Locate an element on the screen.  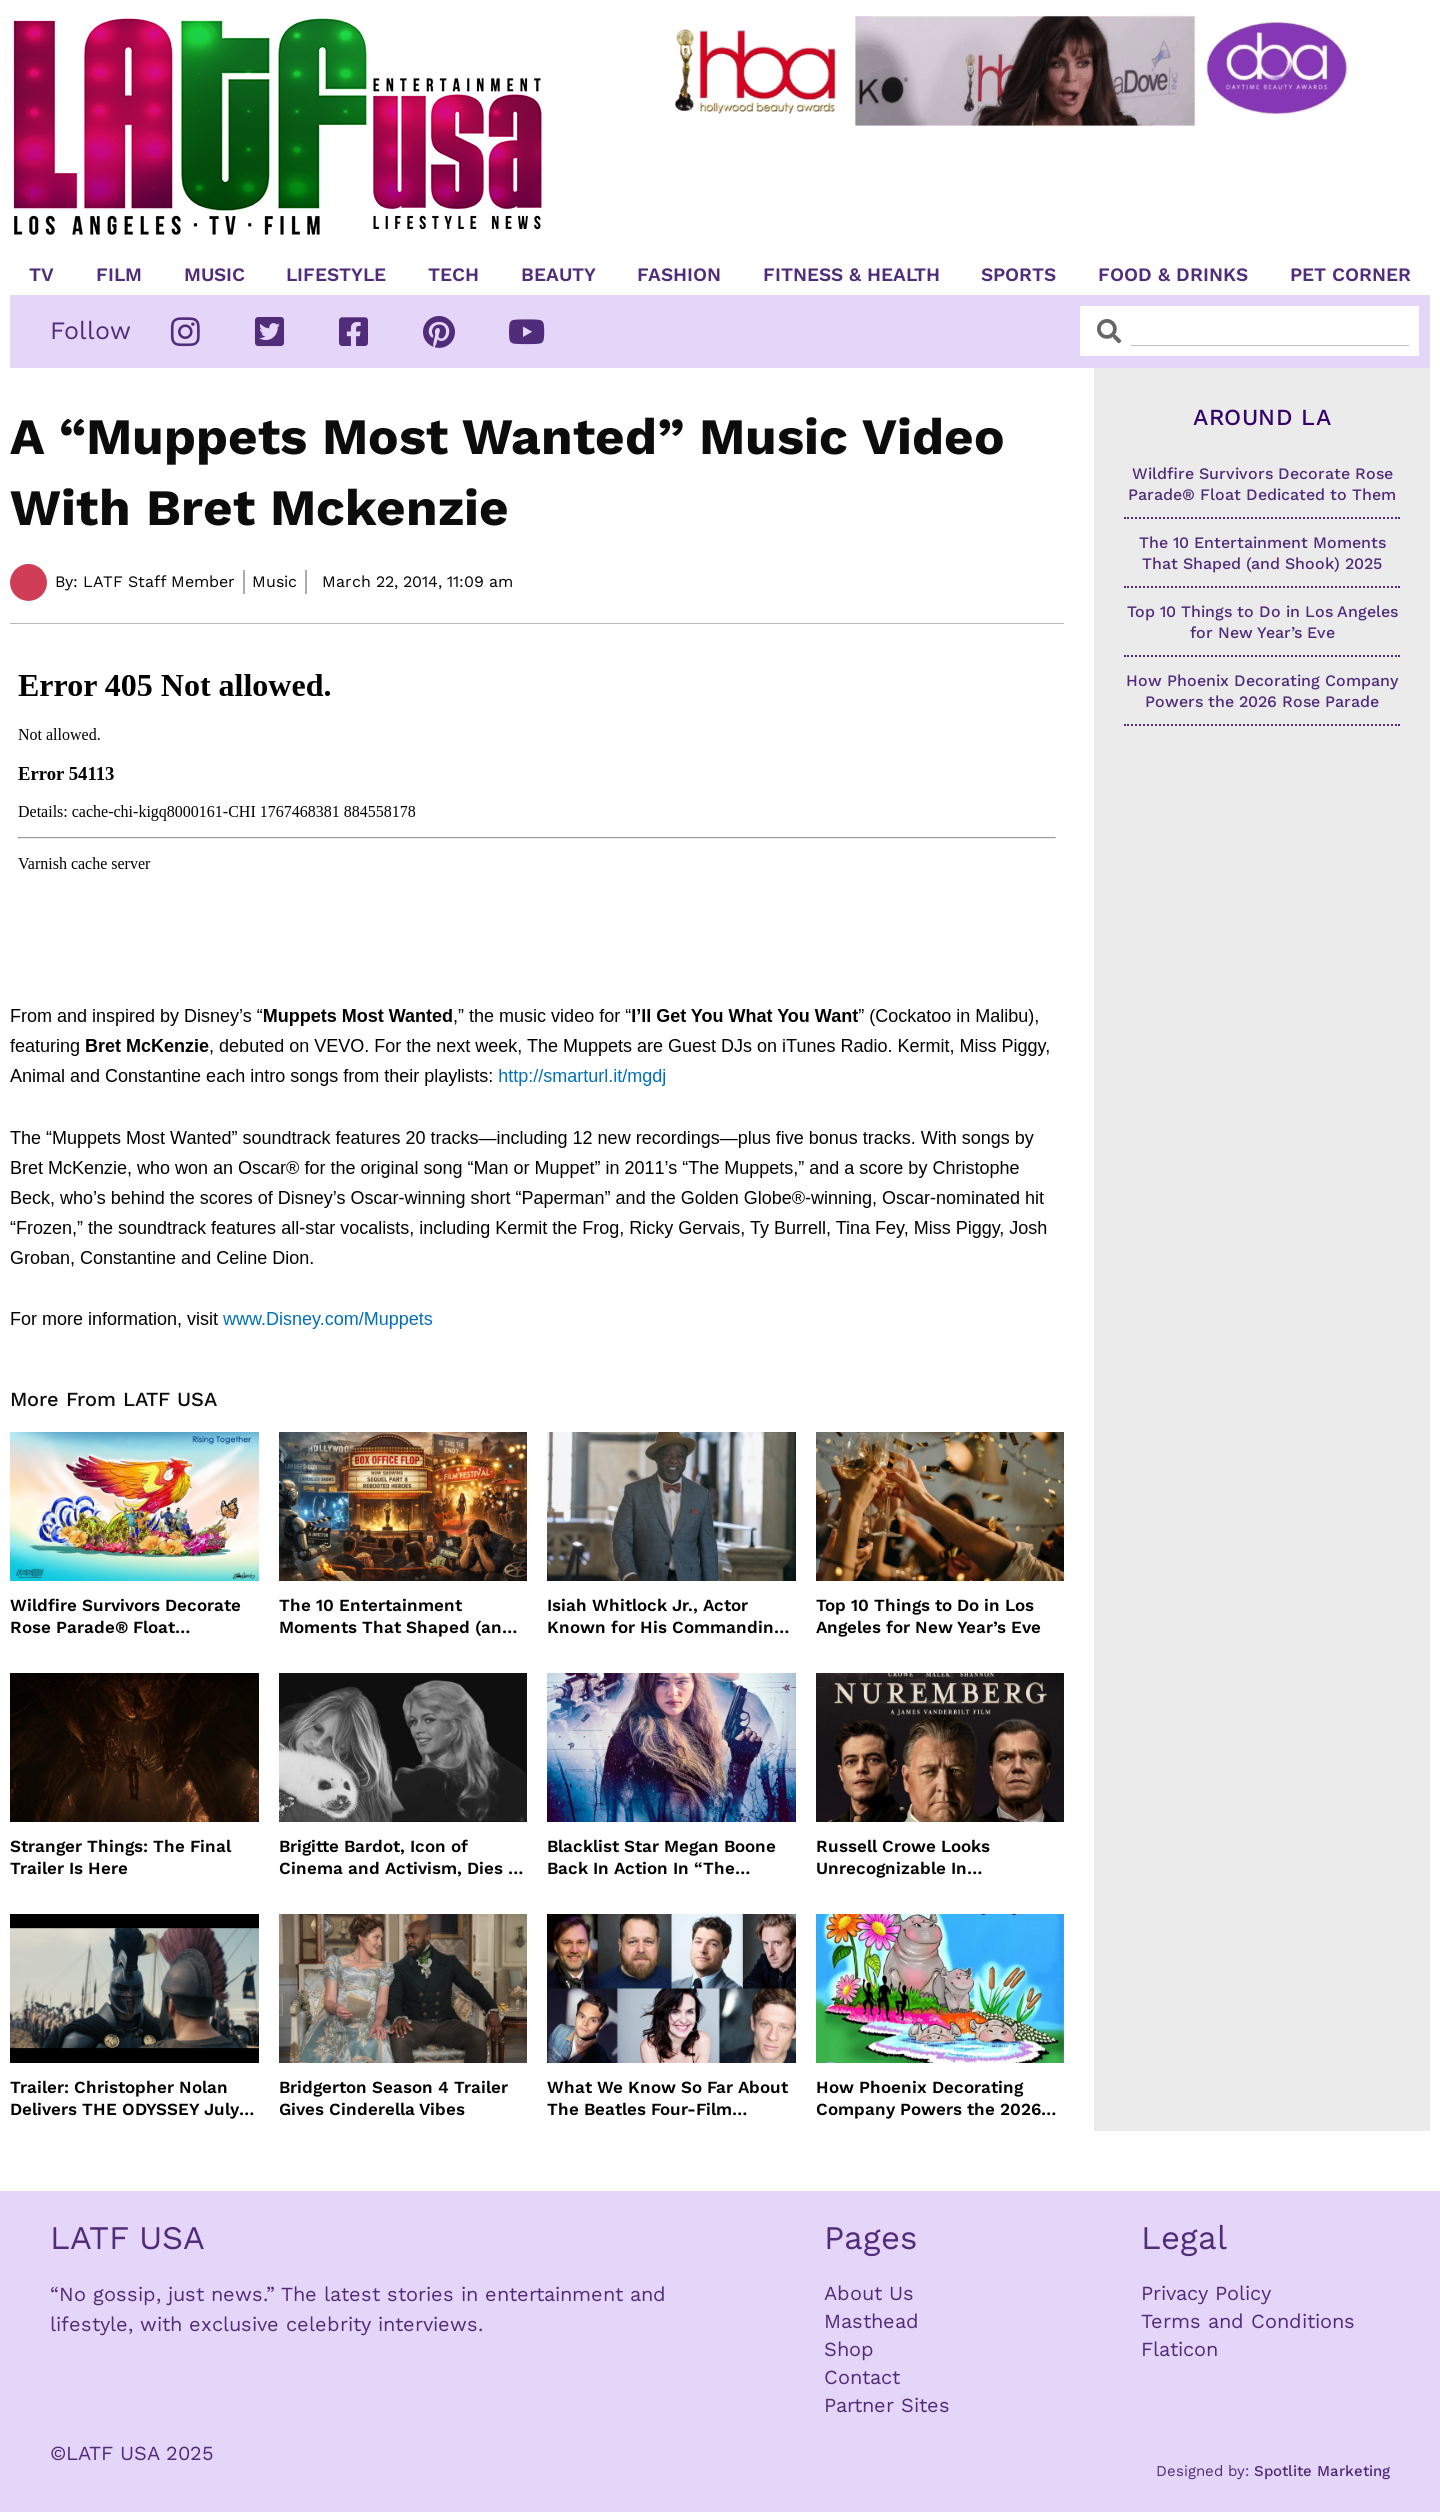
Russell Crowe Looks Unrecognizable In Nuremburg Film is located at coordinates (903, 1857).